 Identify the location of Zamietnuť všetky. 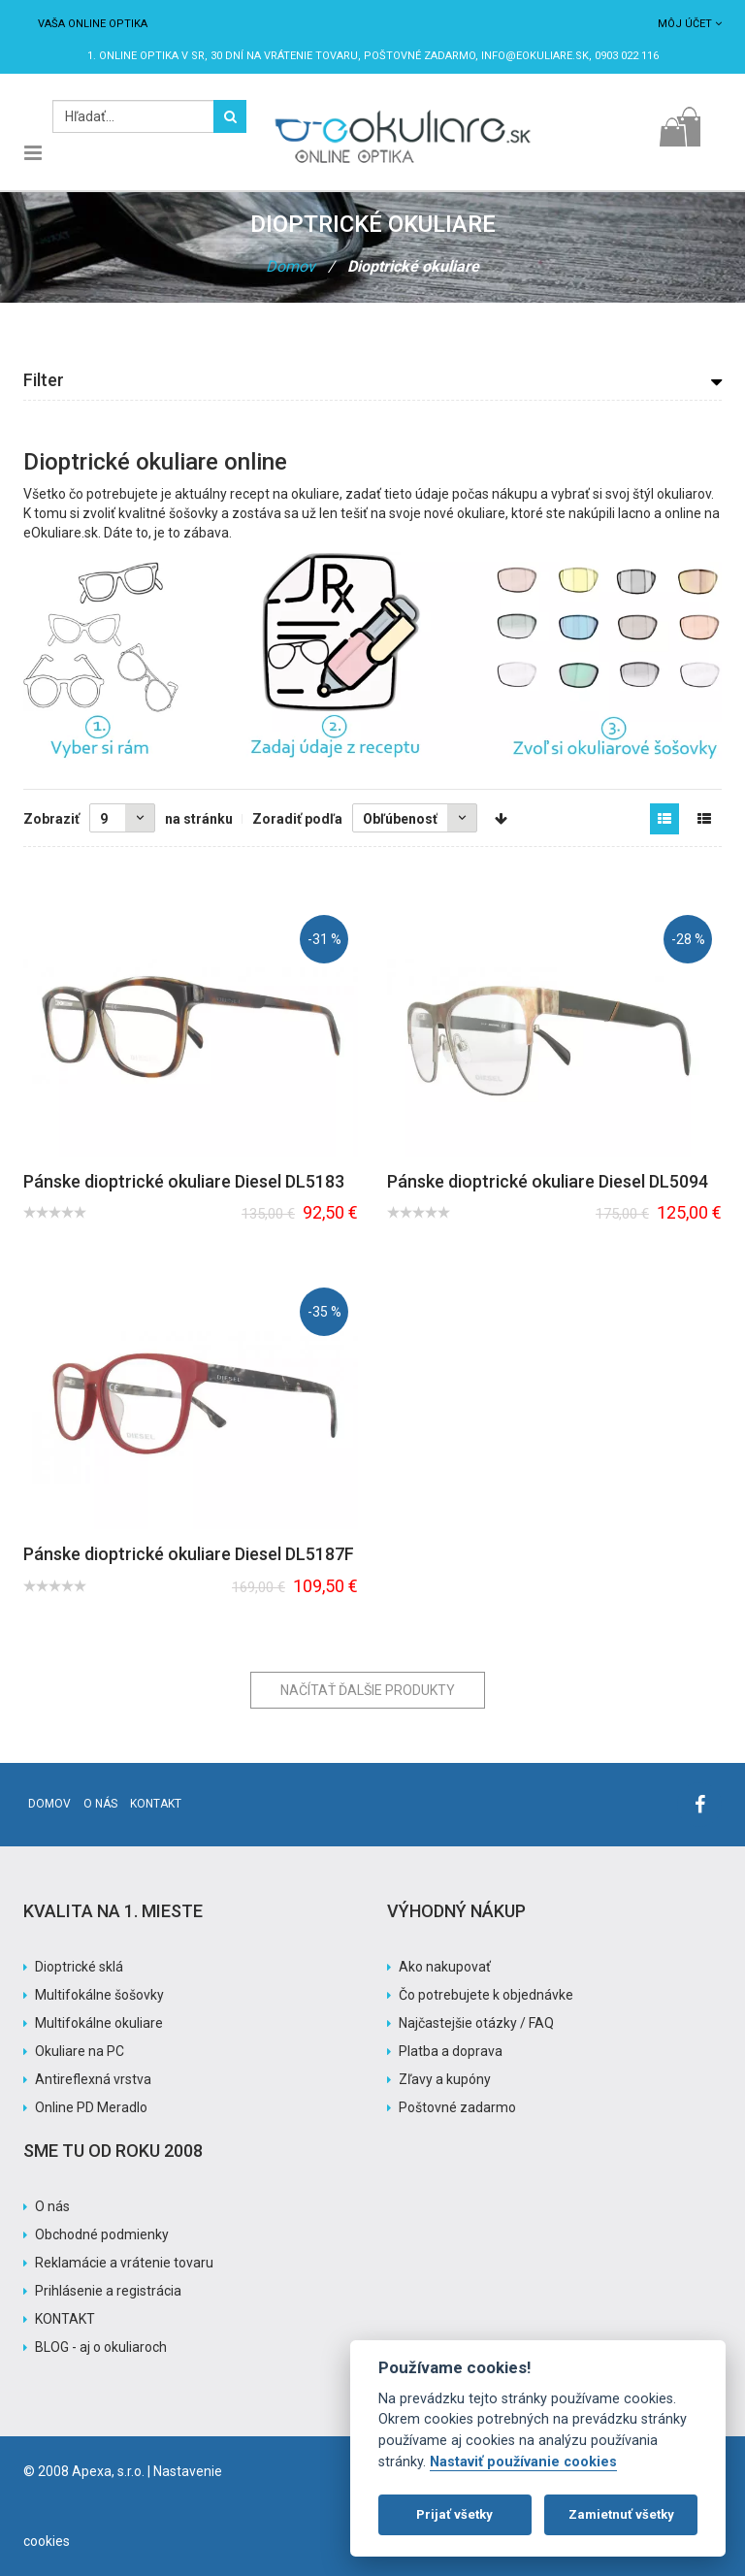
(621, 2514).